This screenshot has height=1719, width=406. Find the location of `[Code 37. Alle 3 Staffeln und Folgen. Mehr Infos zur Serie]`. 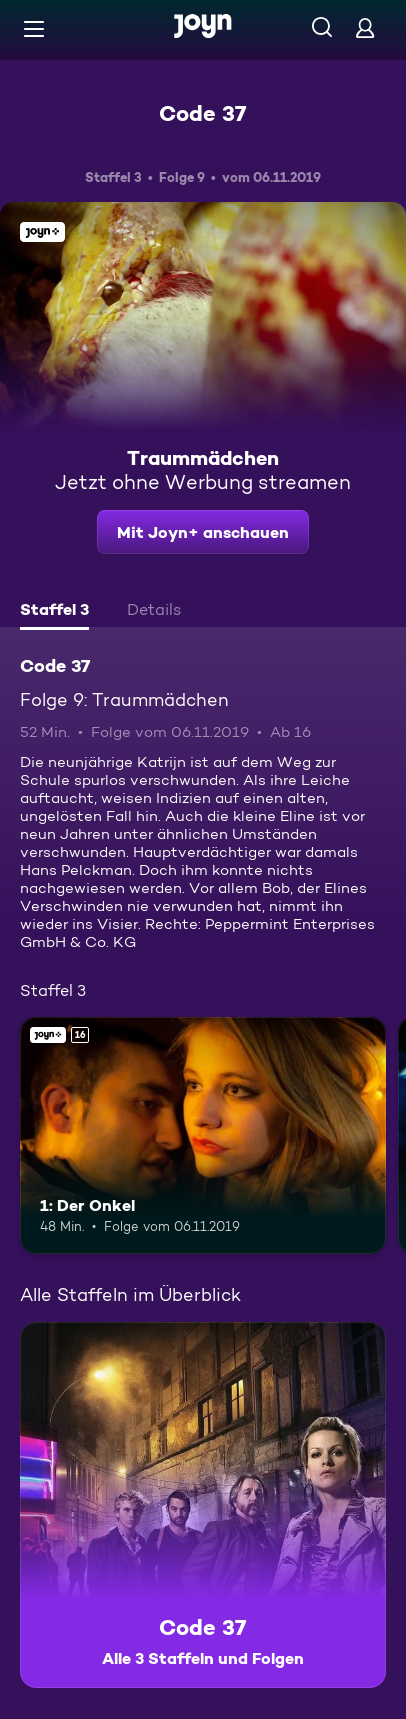

[Code 37. Alle 3 Staffeln und Folgen. Mehr Infos zur Serie] is located at coordinates (203, 1505).